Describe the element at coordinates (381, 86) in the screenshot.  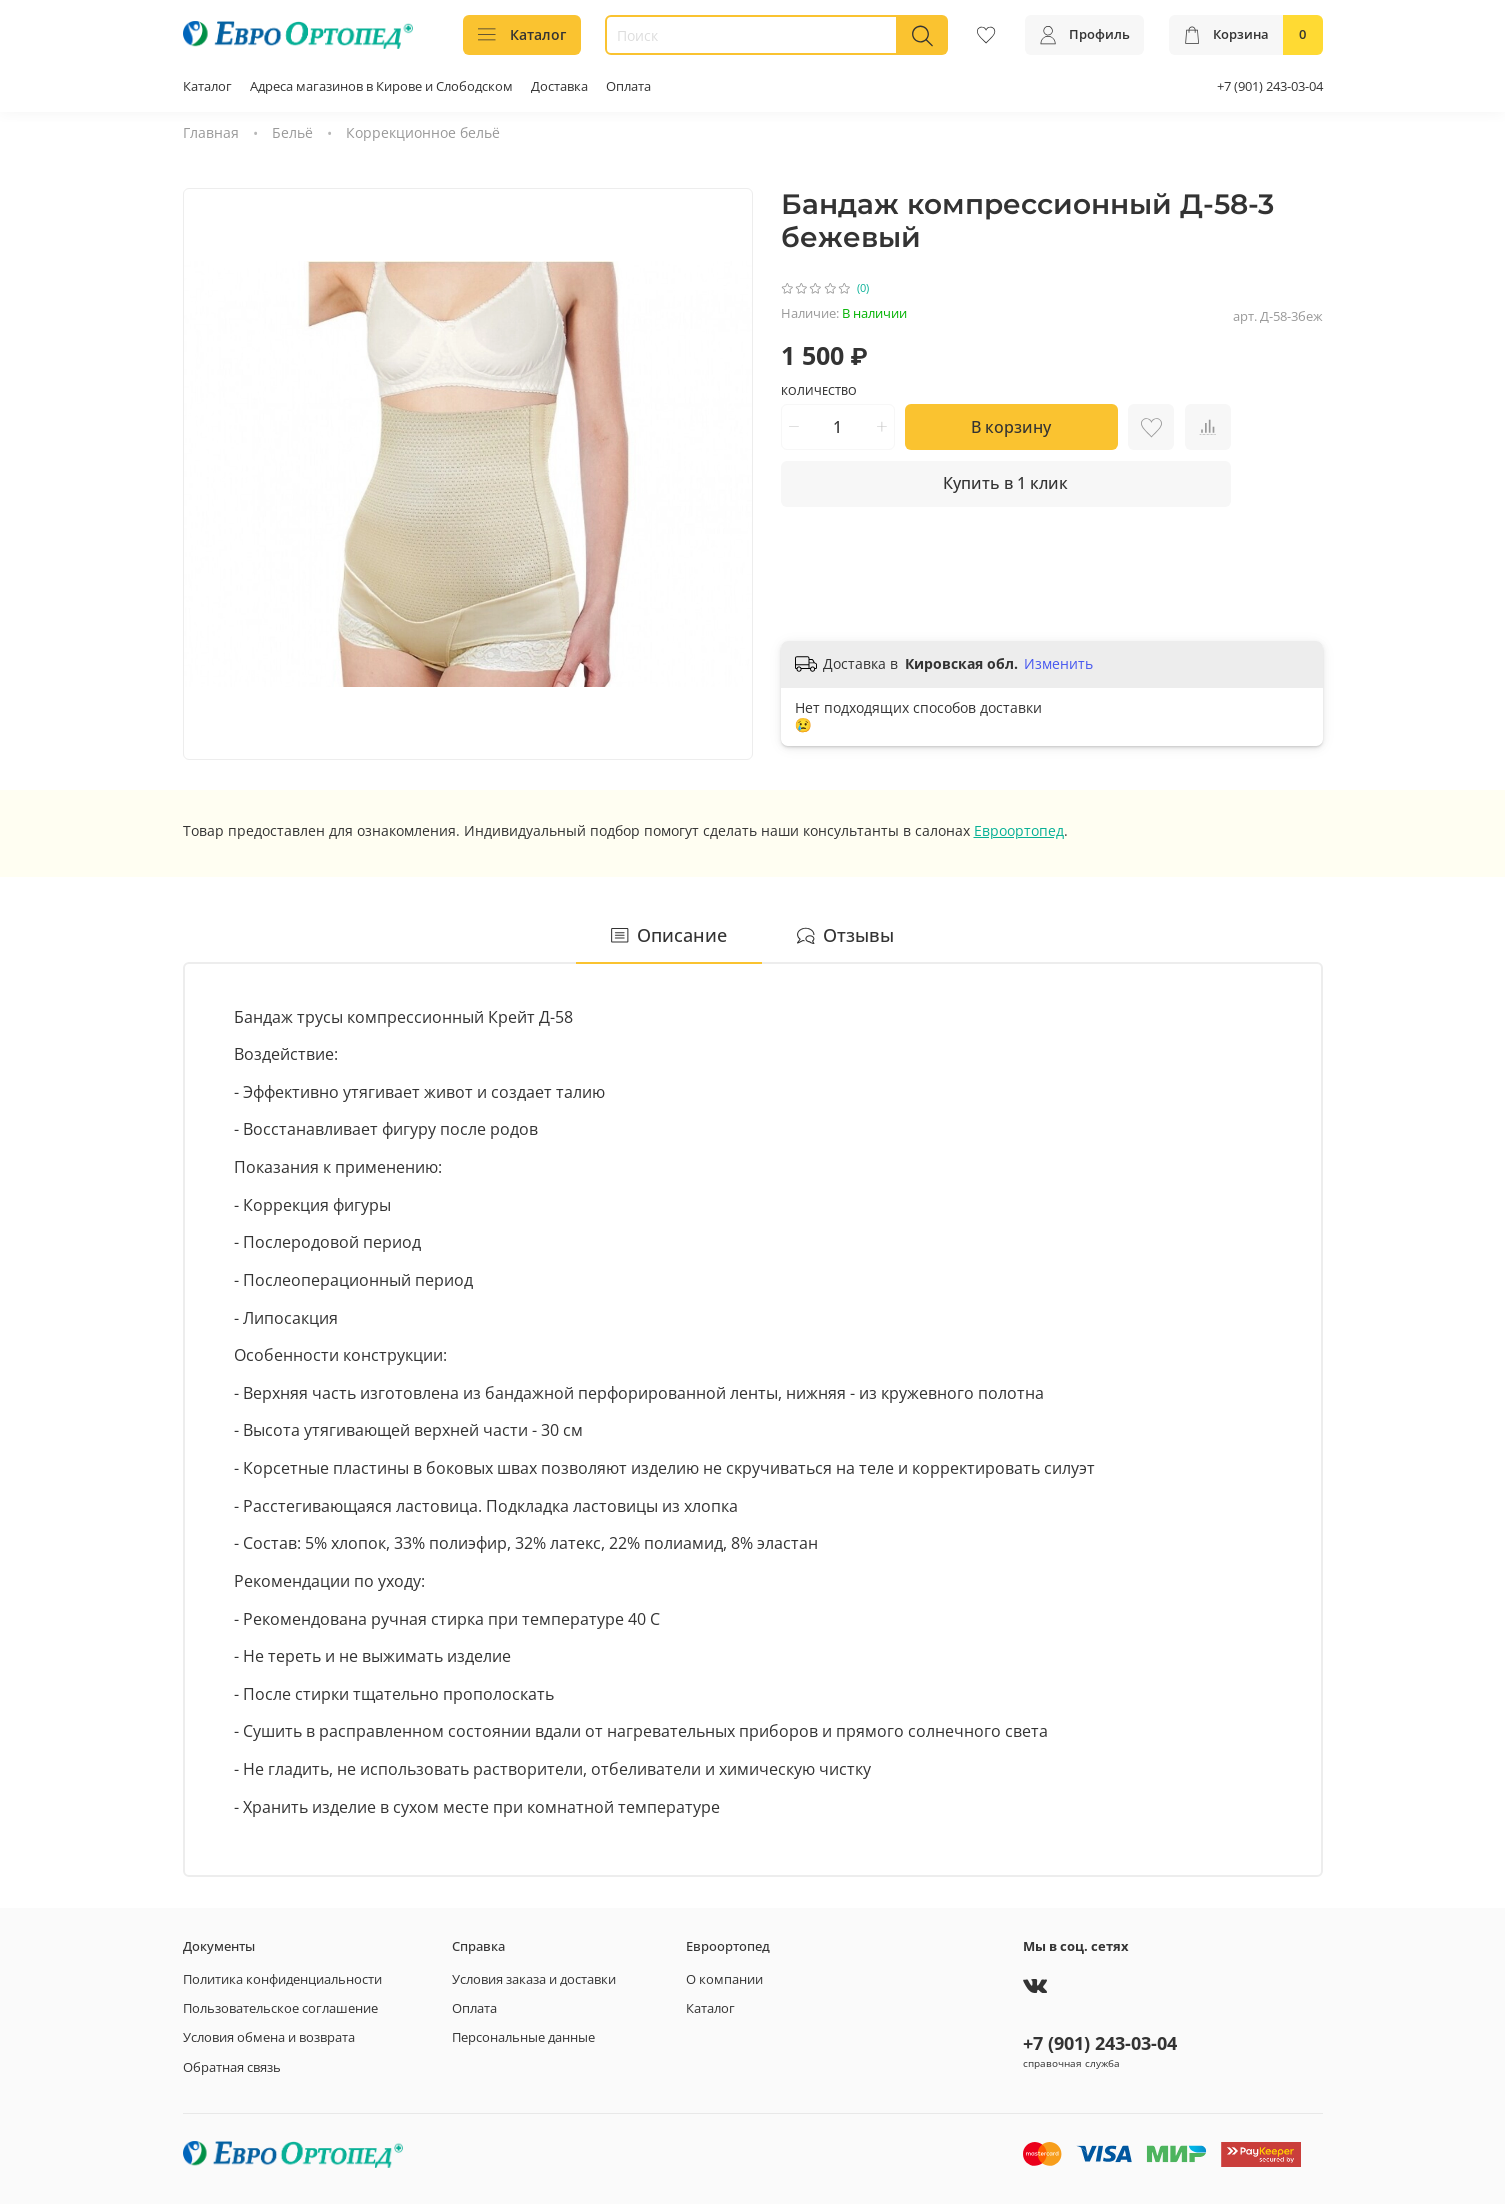
I see `Адреса магазинов в Кирове и Слободском` at that location.